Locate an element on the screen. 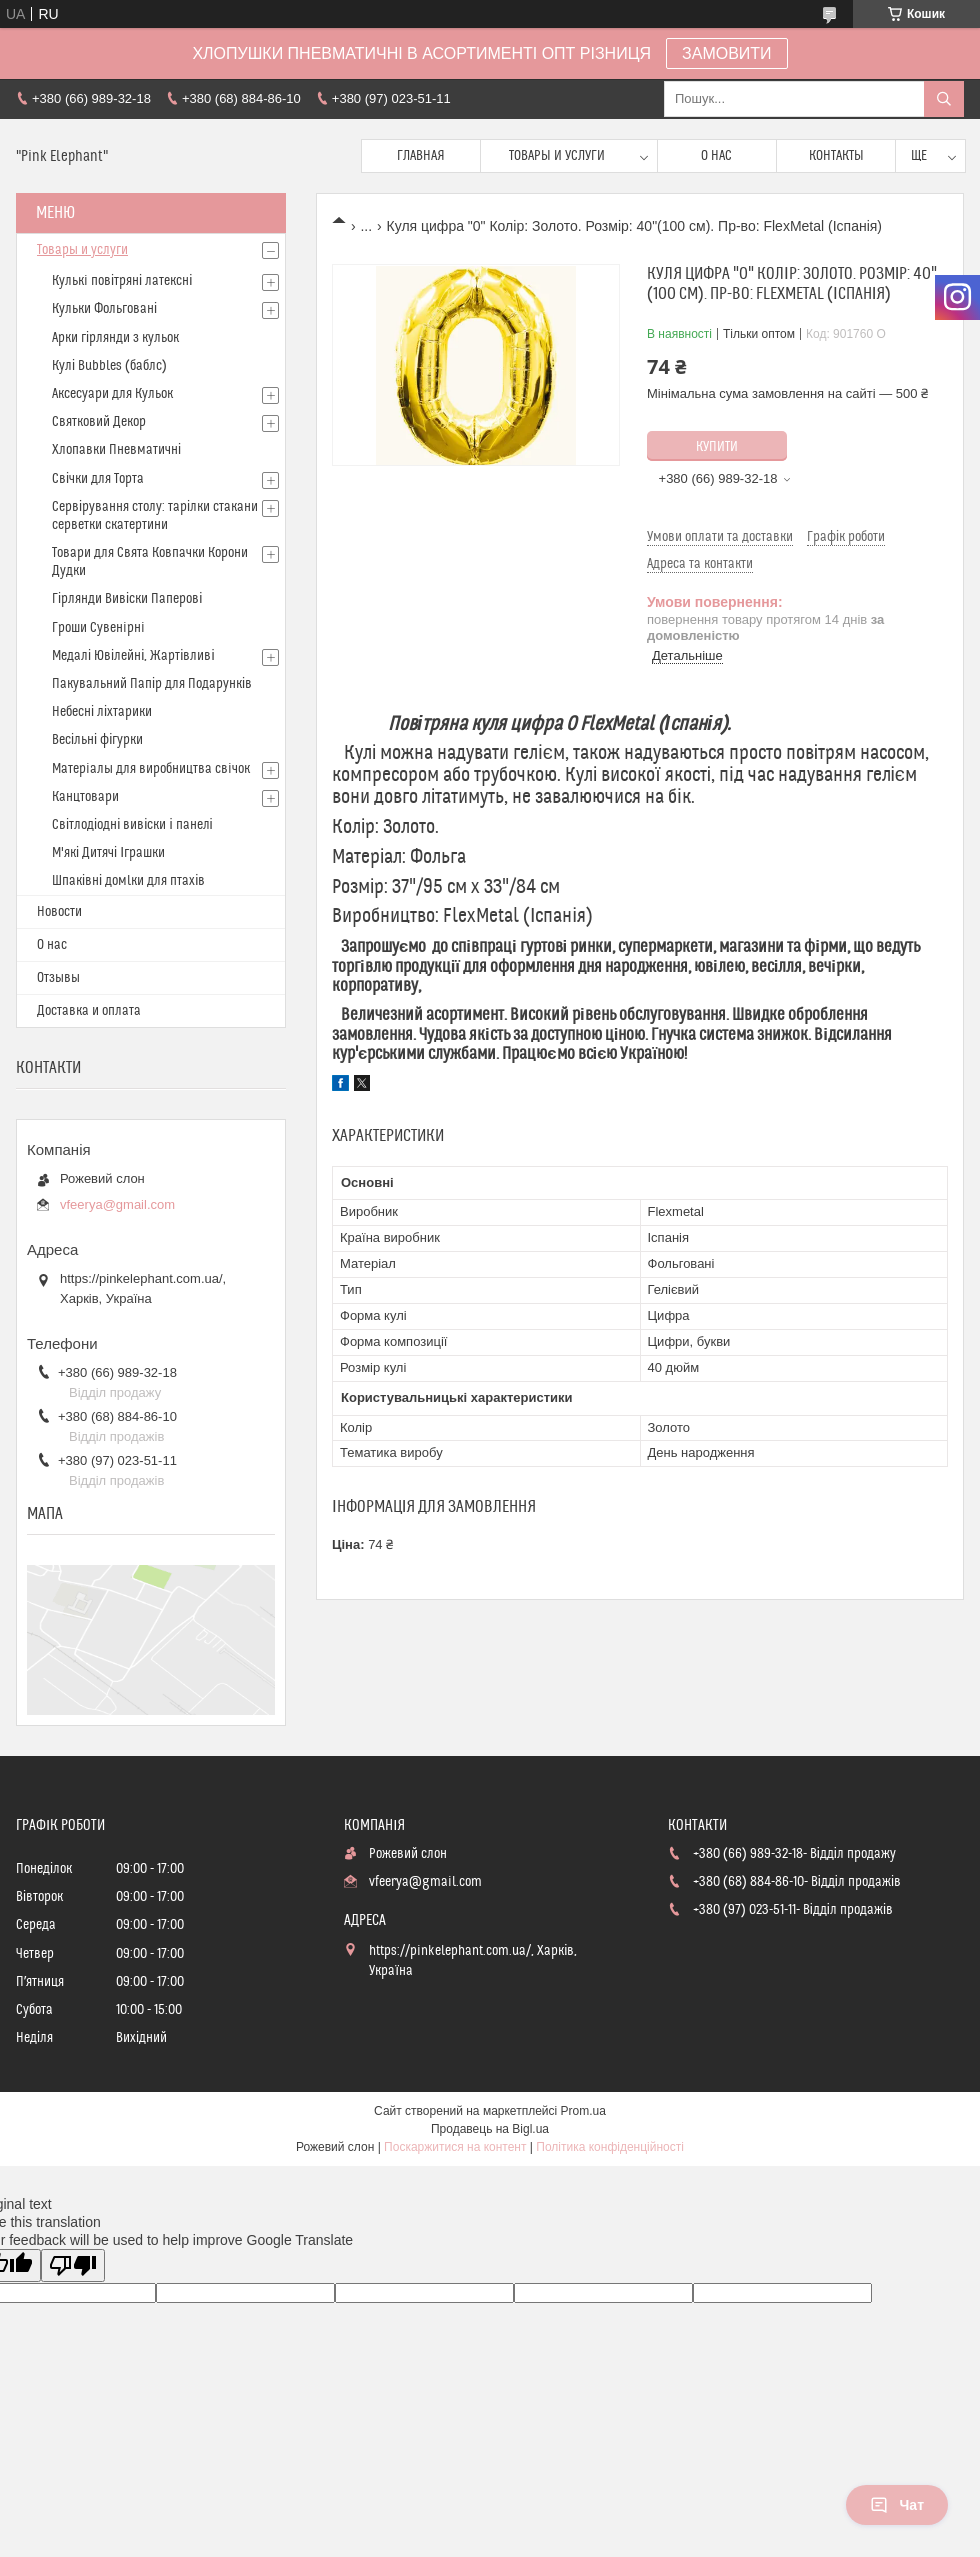 This screenshot has width=980, height=2557. Контакты is located at coordinates (836, 156).